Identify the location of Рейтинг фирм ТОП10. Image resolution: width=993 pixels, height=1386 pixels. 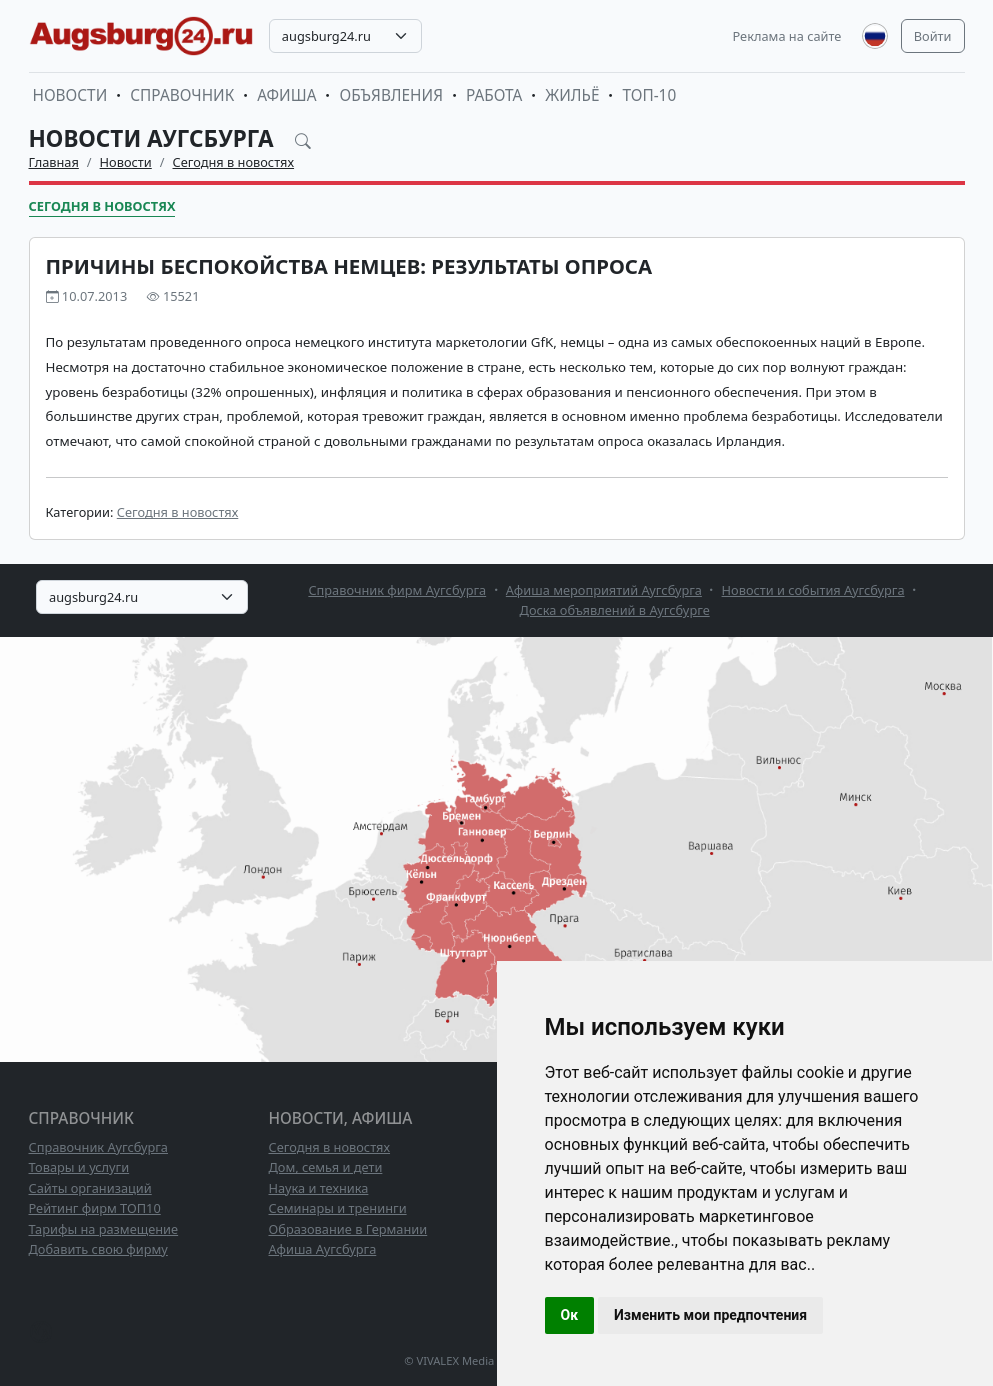
(95, 1208).